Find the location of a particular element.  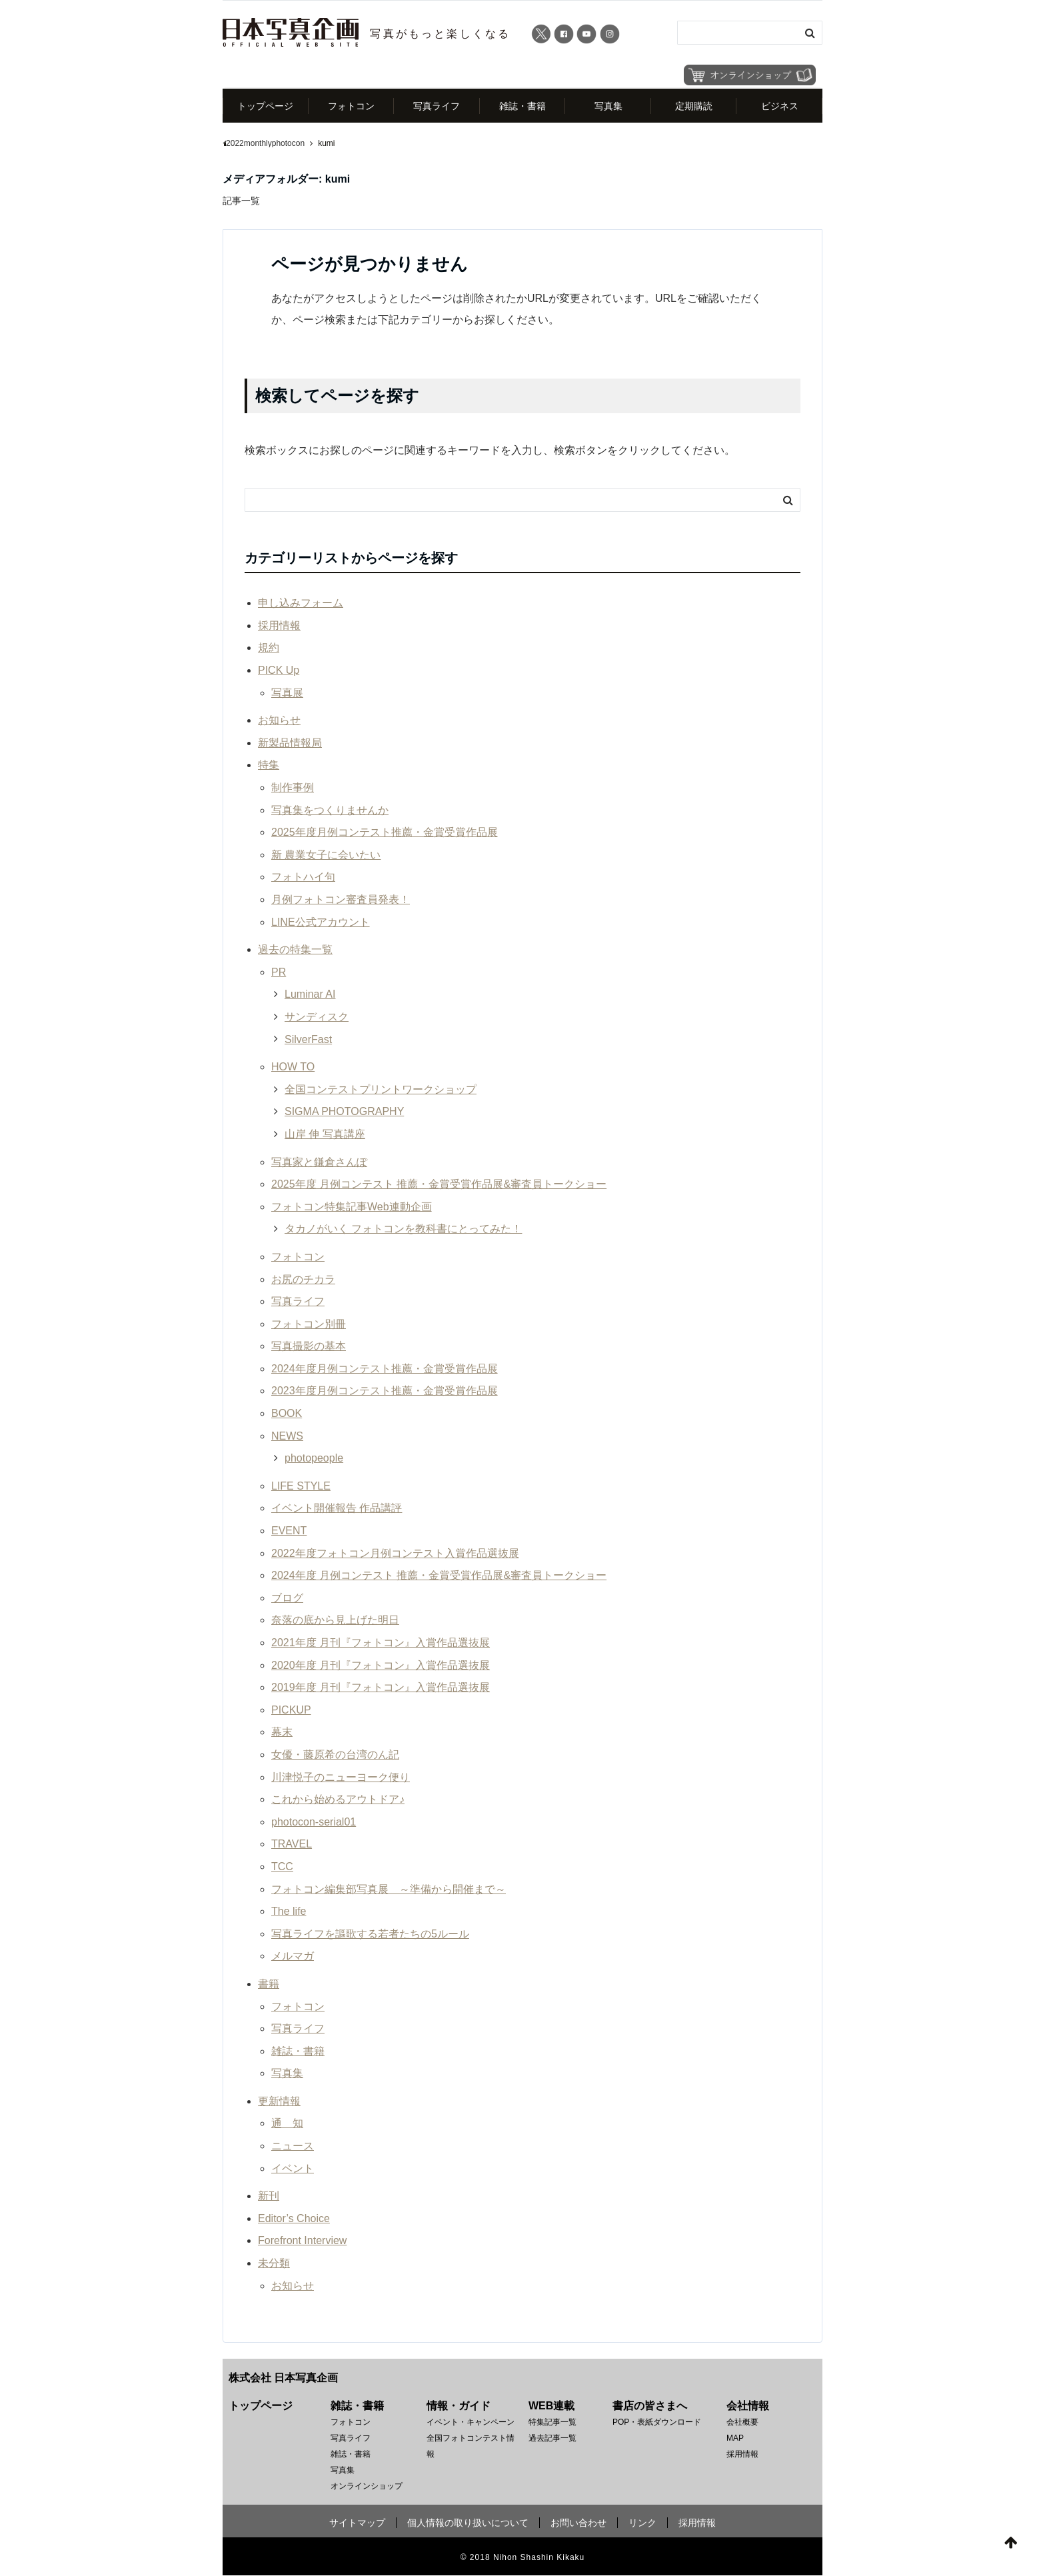

写真集 is located at coordinates (608, 106).